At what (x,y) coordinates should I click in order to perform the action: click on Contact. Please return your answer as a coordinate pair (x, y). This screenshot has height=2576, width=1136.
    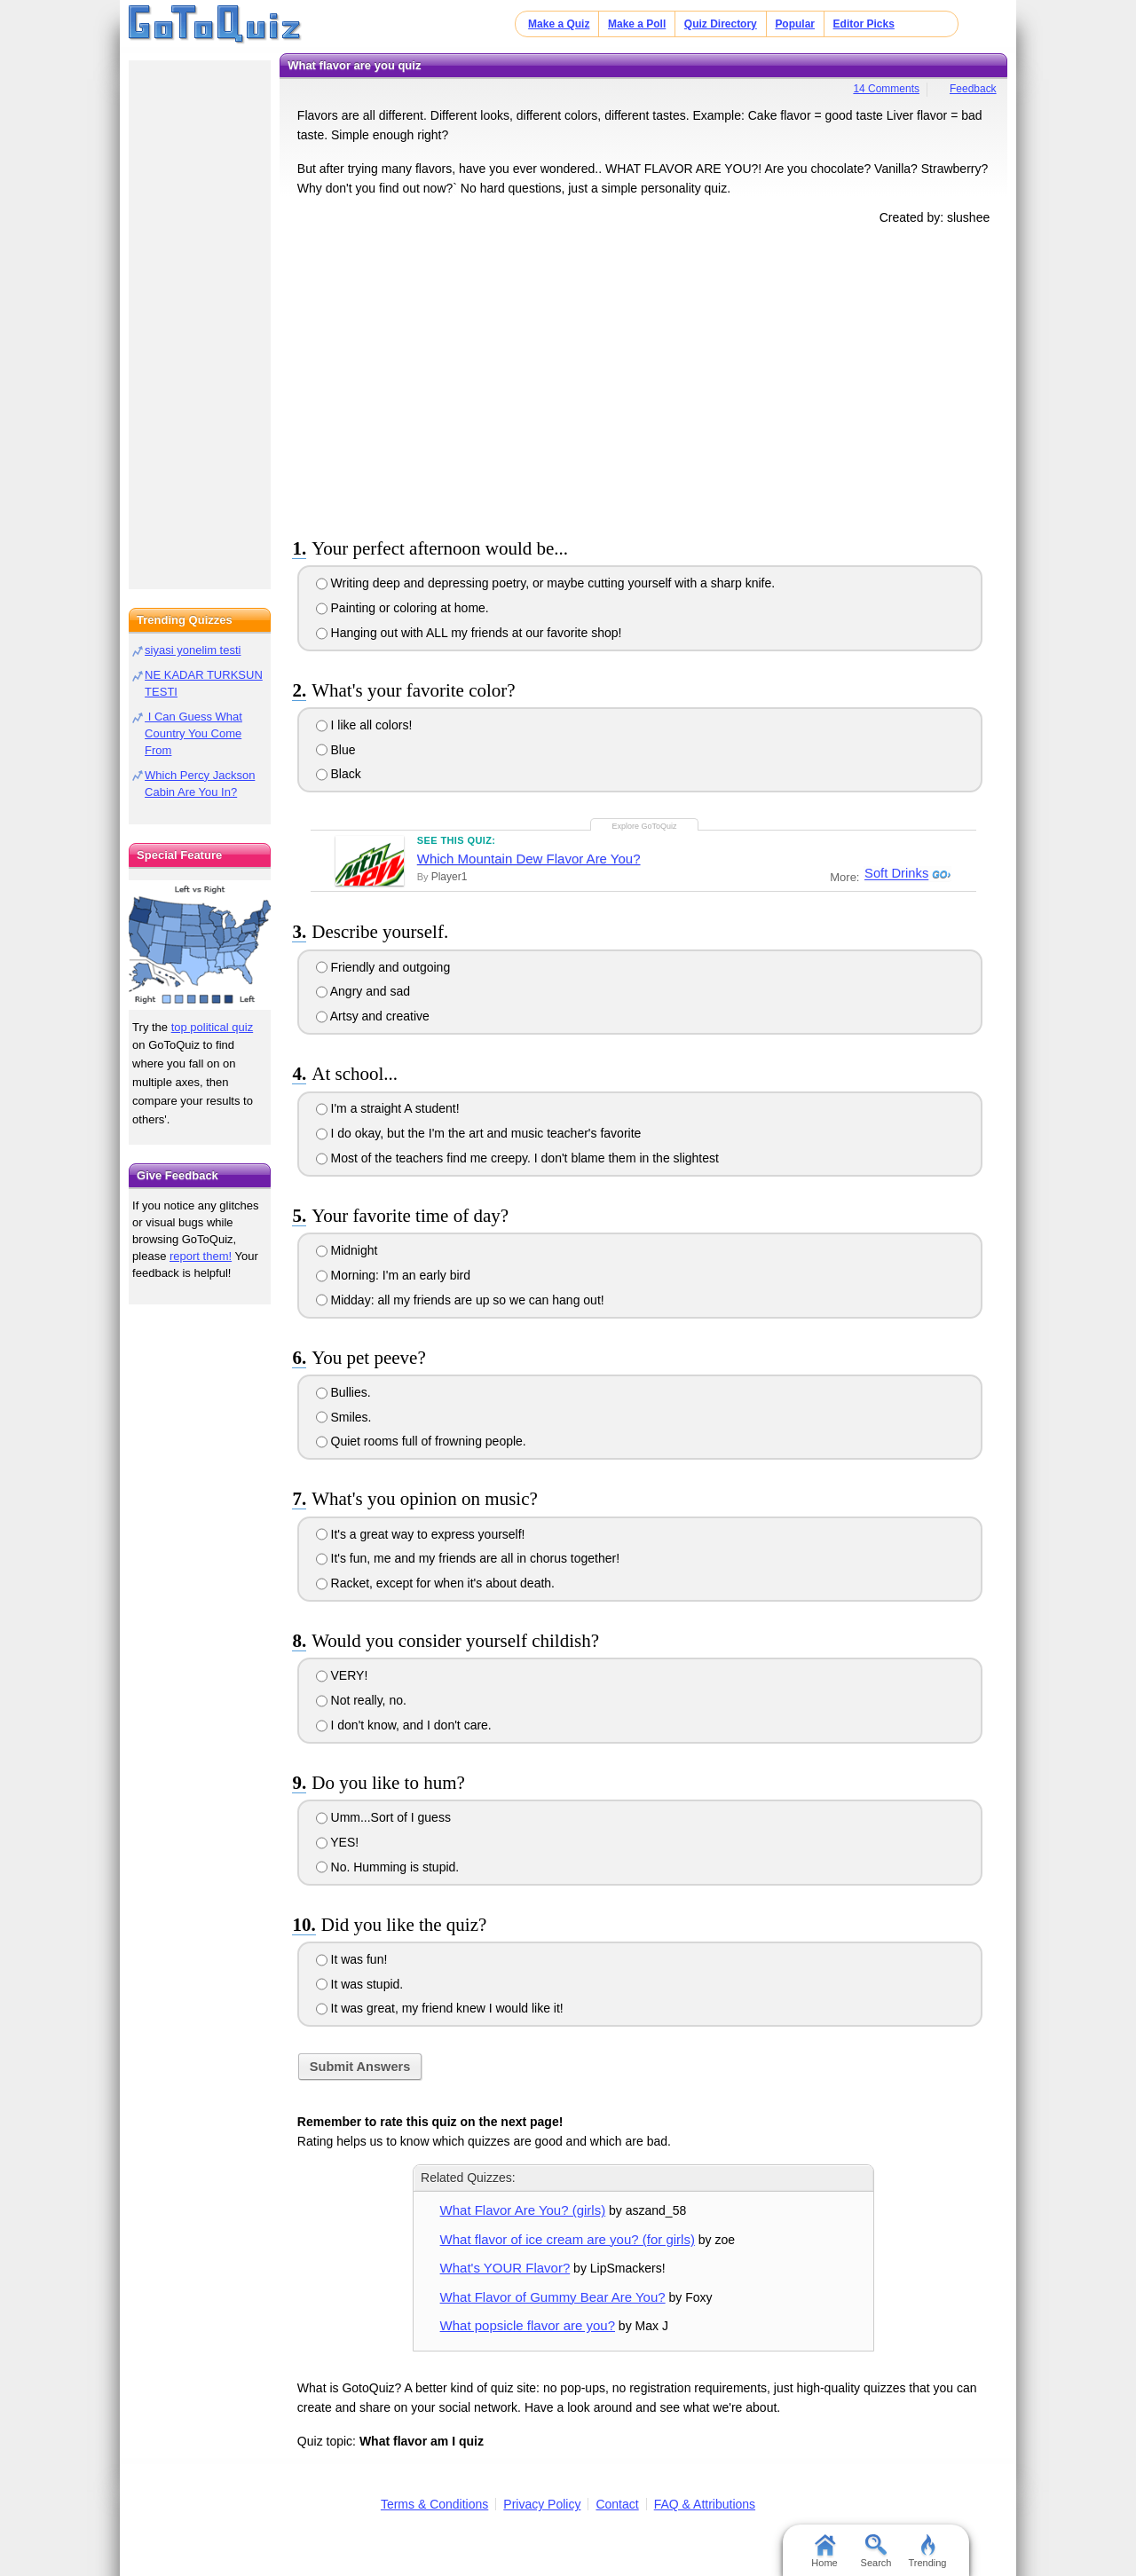
    Looking at the image, I should click on (617, 2504).